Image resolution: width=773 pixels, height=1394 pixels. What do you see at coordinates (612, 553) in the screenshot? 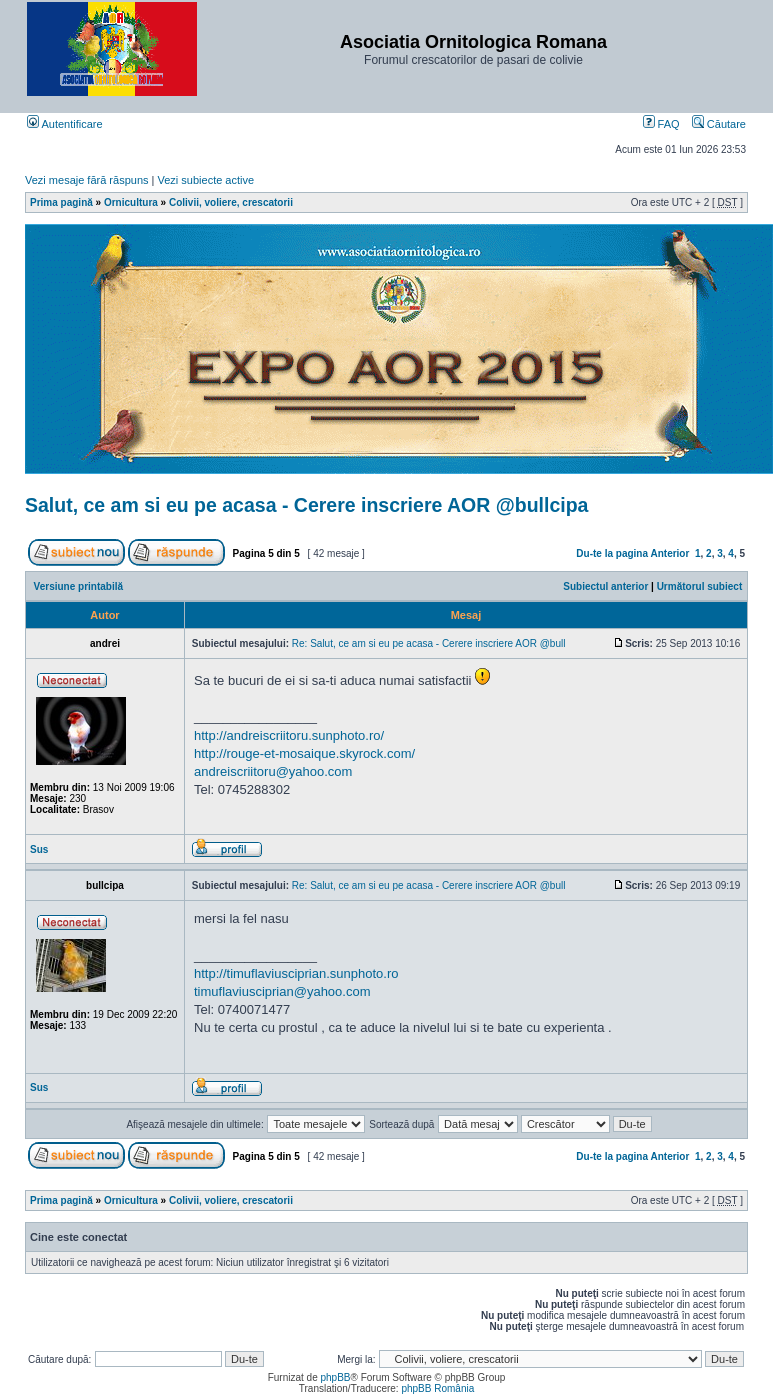
I see `Du-te la pagina` at bounding box center [612, 553].